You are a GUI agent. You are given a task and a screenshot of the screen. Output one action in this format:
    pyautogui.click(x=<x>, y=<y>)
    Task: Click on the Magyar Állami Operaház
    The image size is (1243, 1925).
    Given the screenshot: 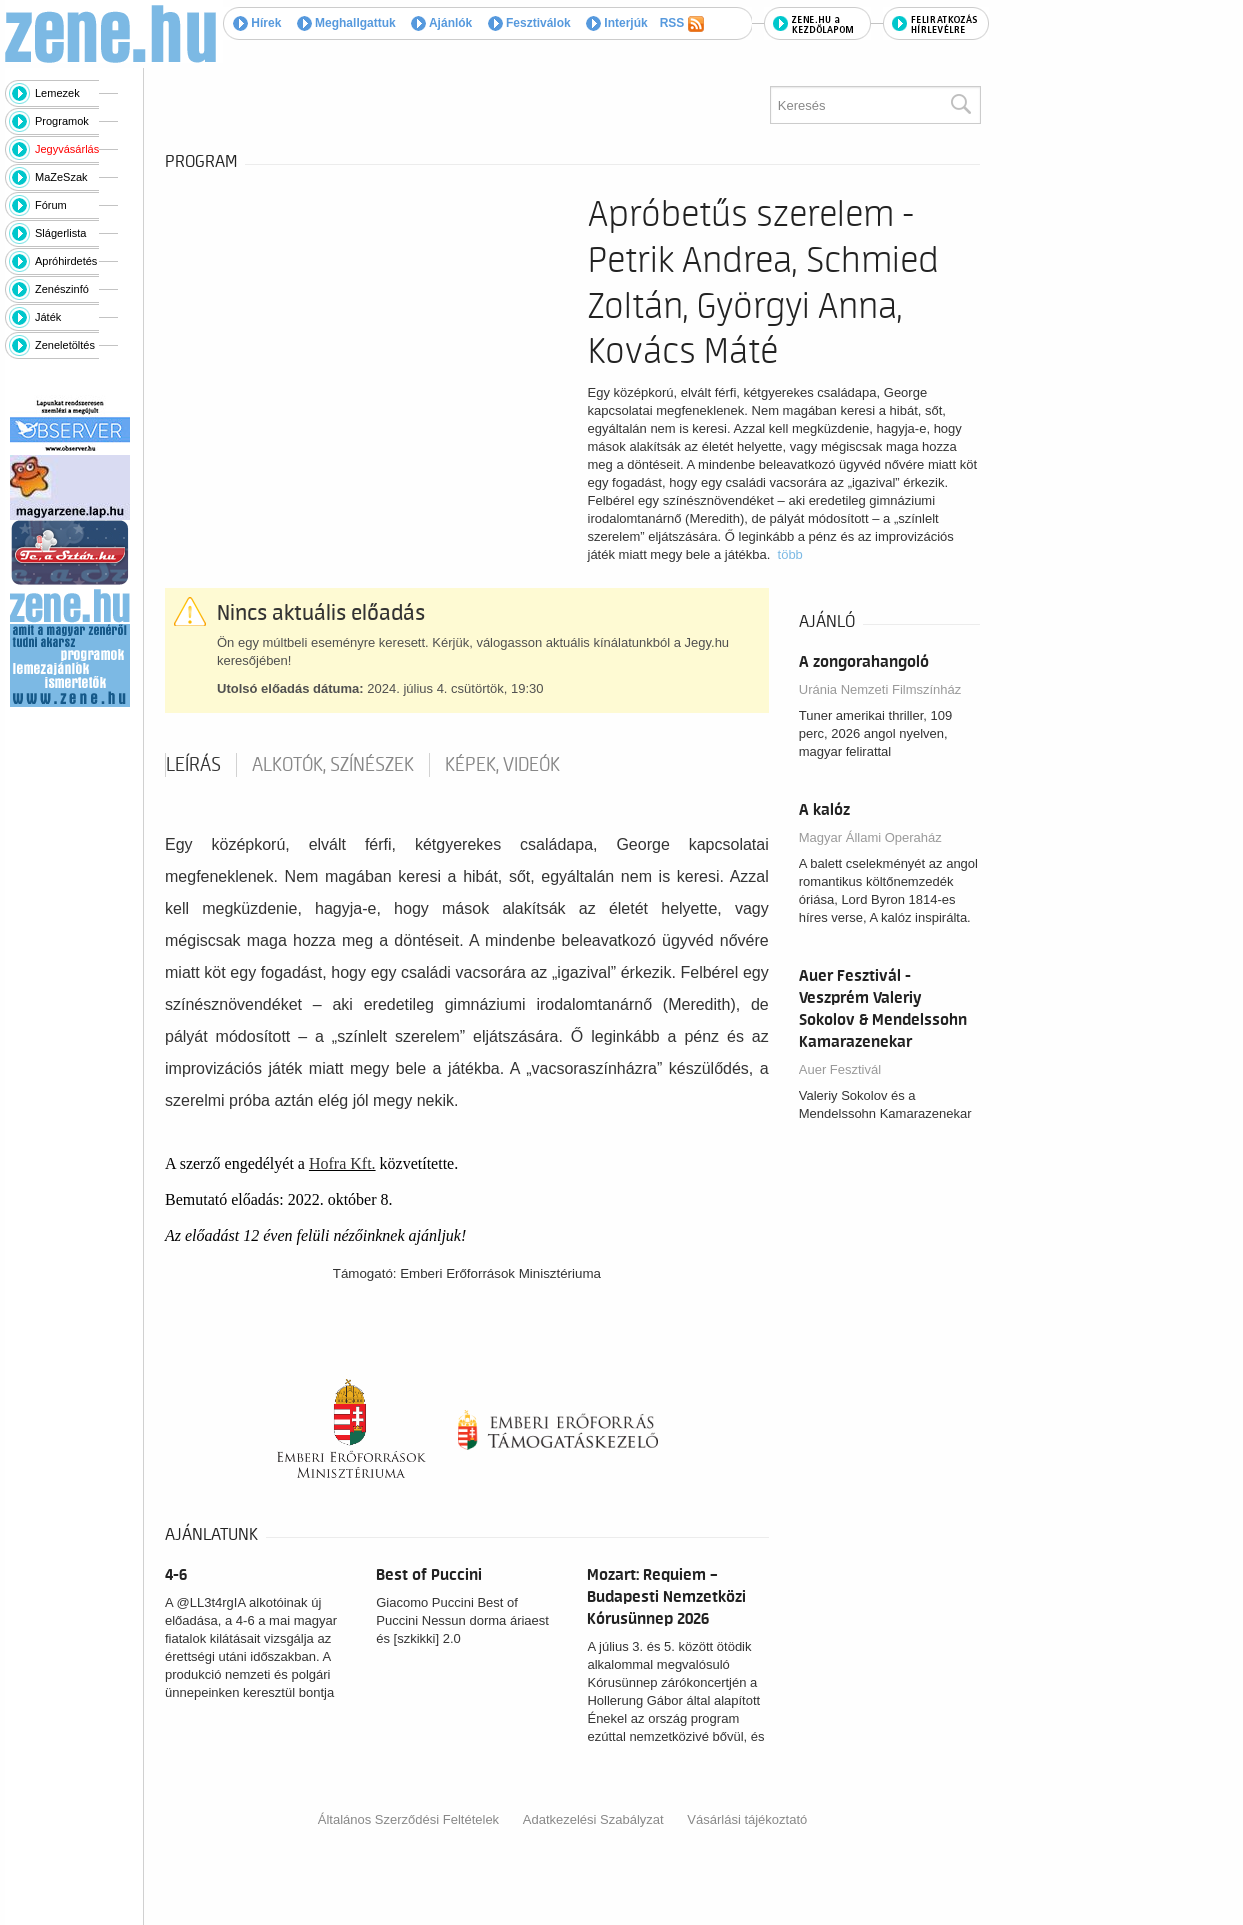 What is the action you would take?
    pyautogui.click(x=870, y=837)
    